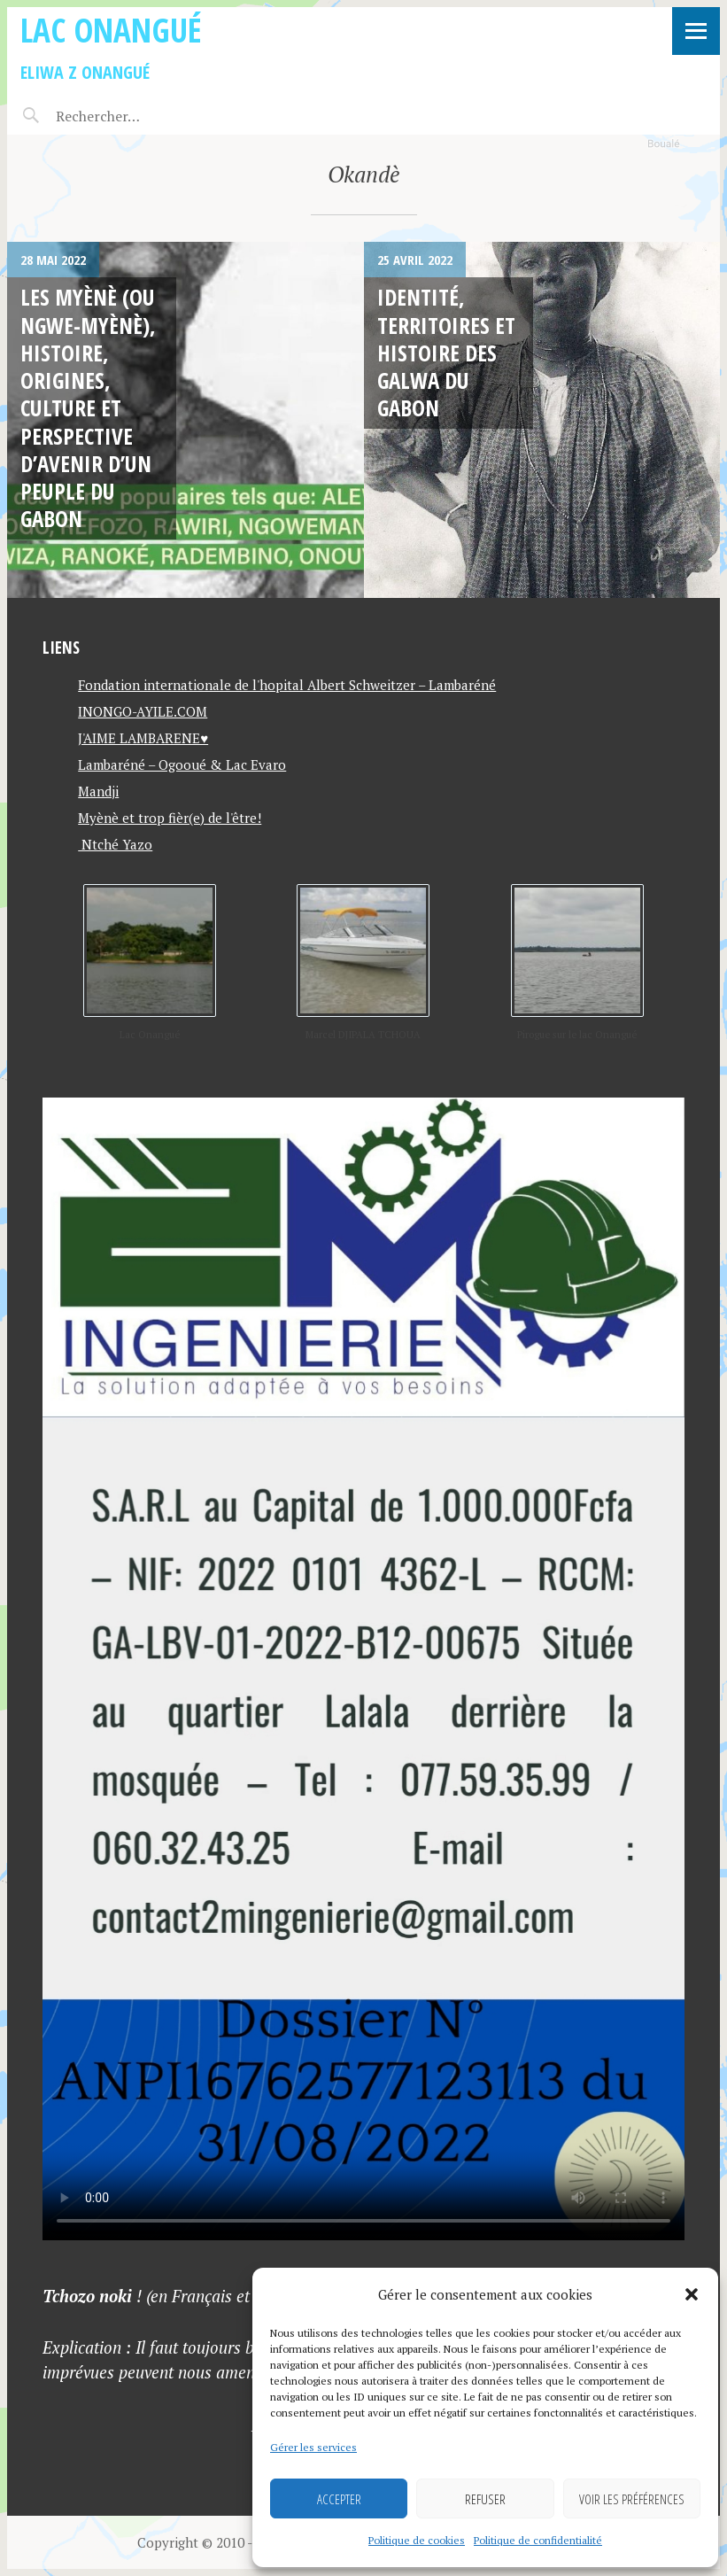 The image size is (727, 2576). I want to click on Politique de cookies, so click(416, 2540).